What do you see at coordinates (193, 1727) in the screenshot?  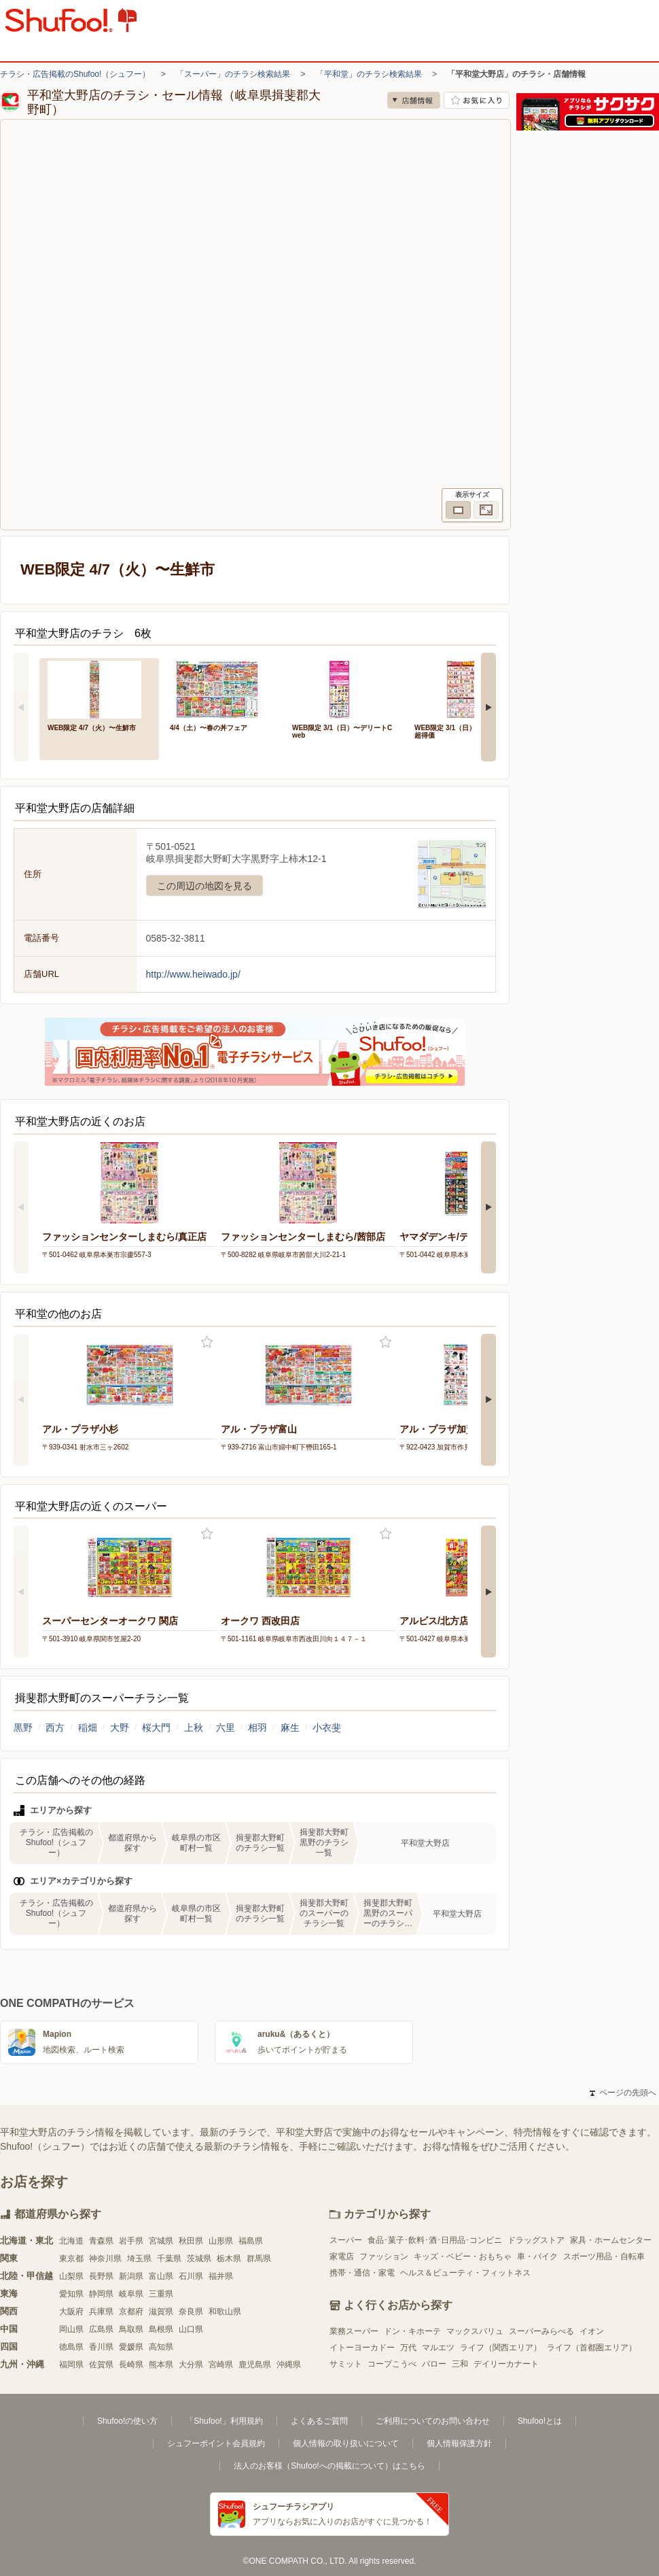 I see `上秋` at bounding box center [193, 1727].